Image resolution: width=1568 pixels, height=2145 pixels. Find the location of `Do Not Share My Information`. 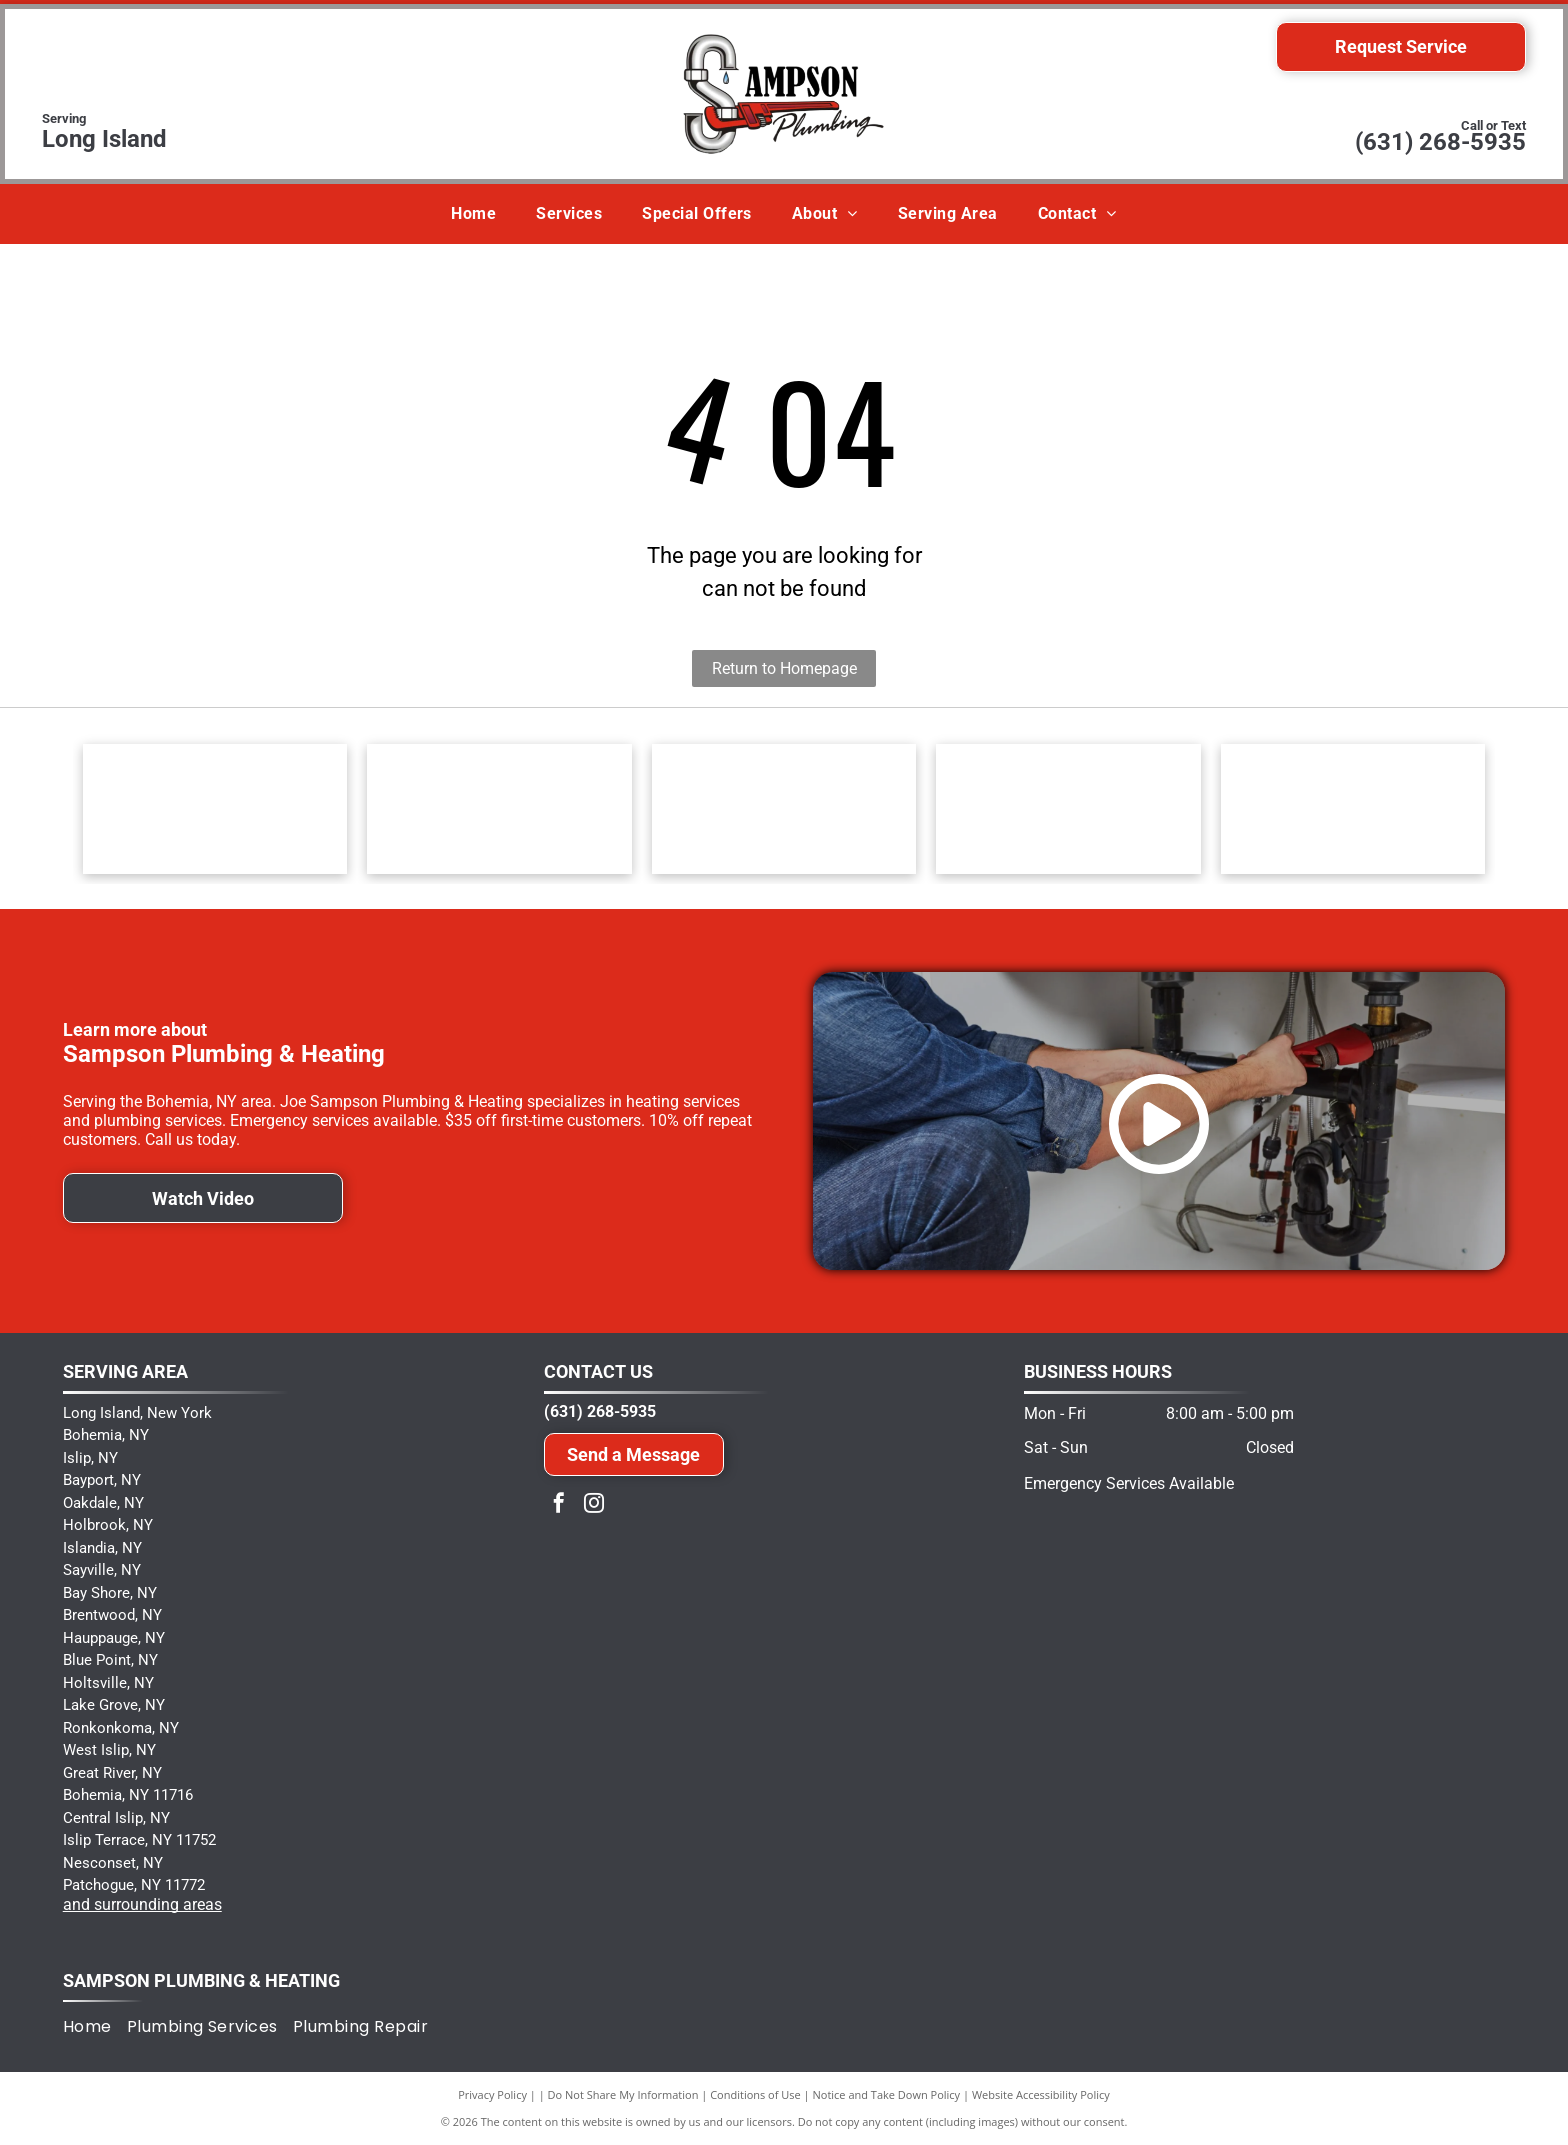

Do Not Share My Information is located at coordinates (623, 2094).